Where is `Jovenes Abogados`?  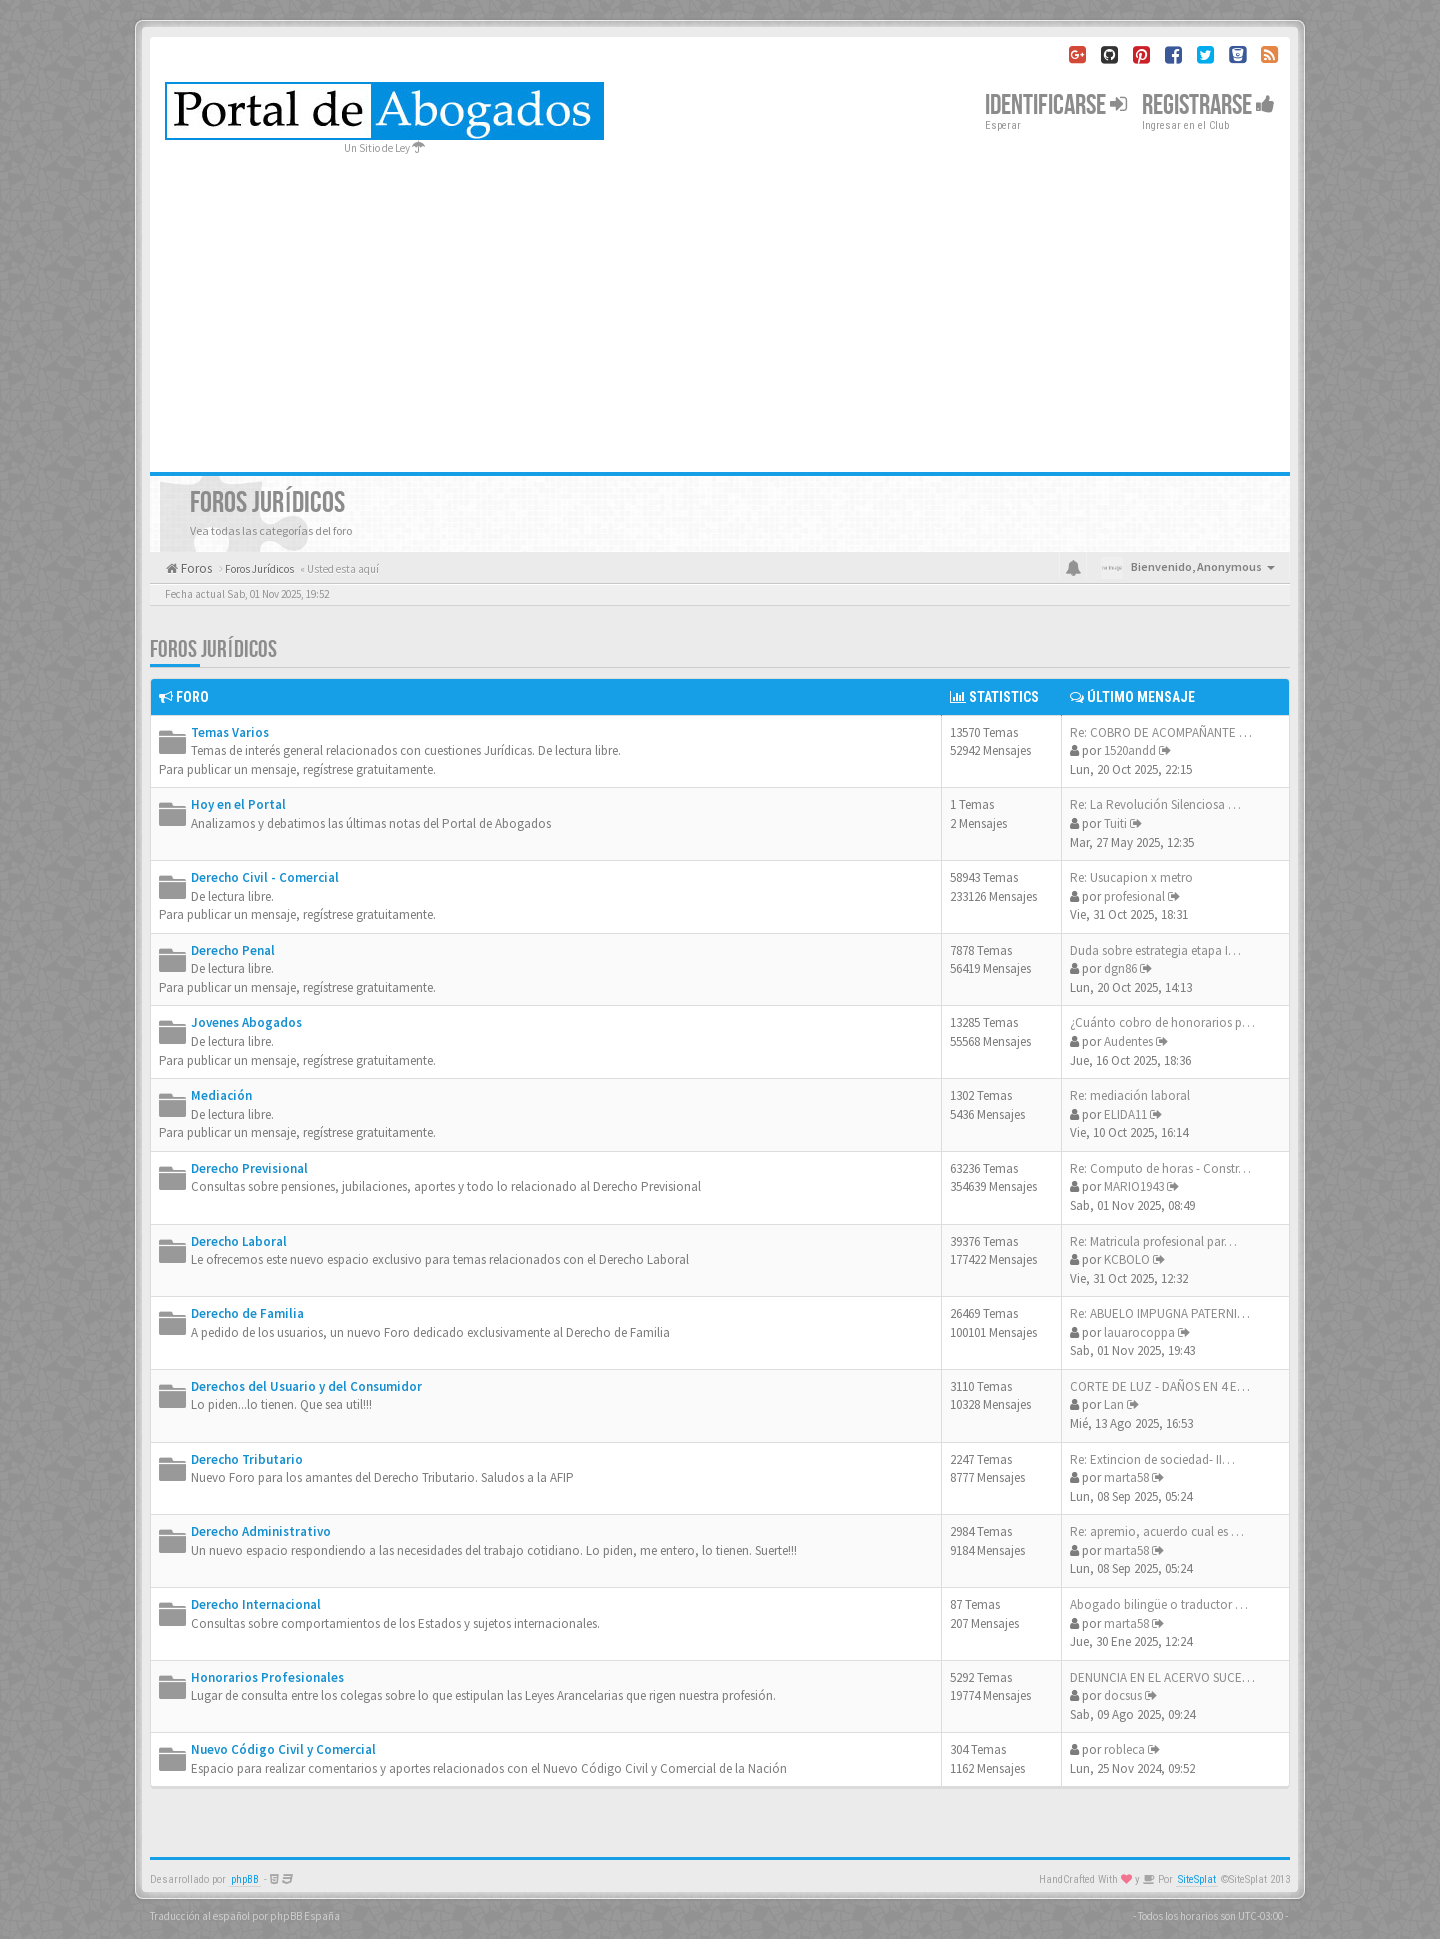
Jovenes Abogados is located at coordinates (246, 1022).